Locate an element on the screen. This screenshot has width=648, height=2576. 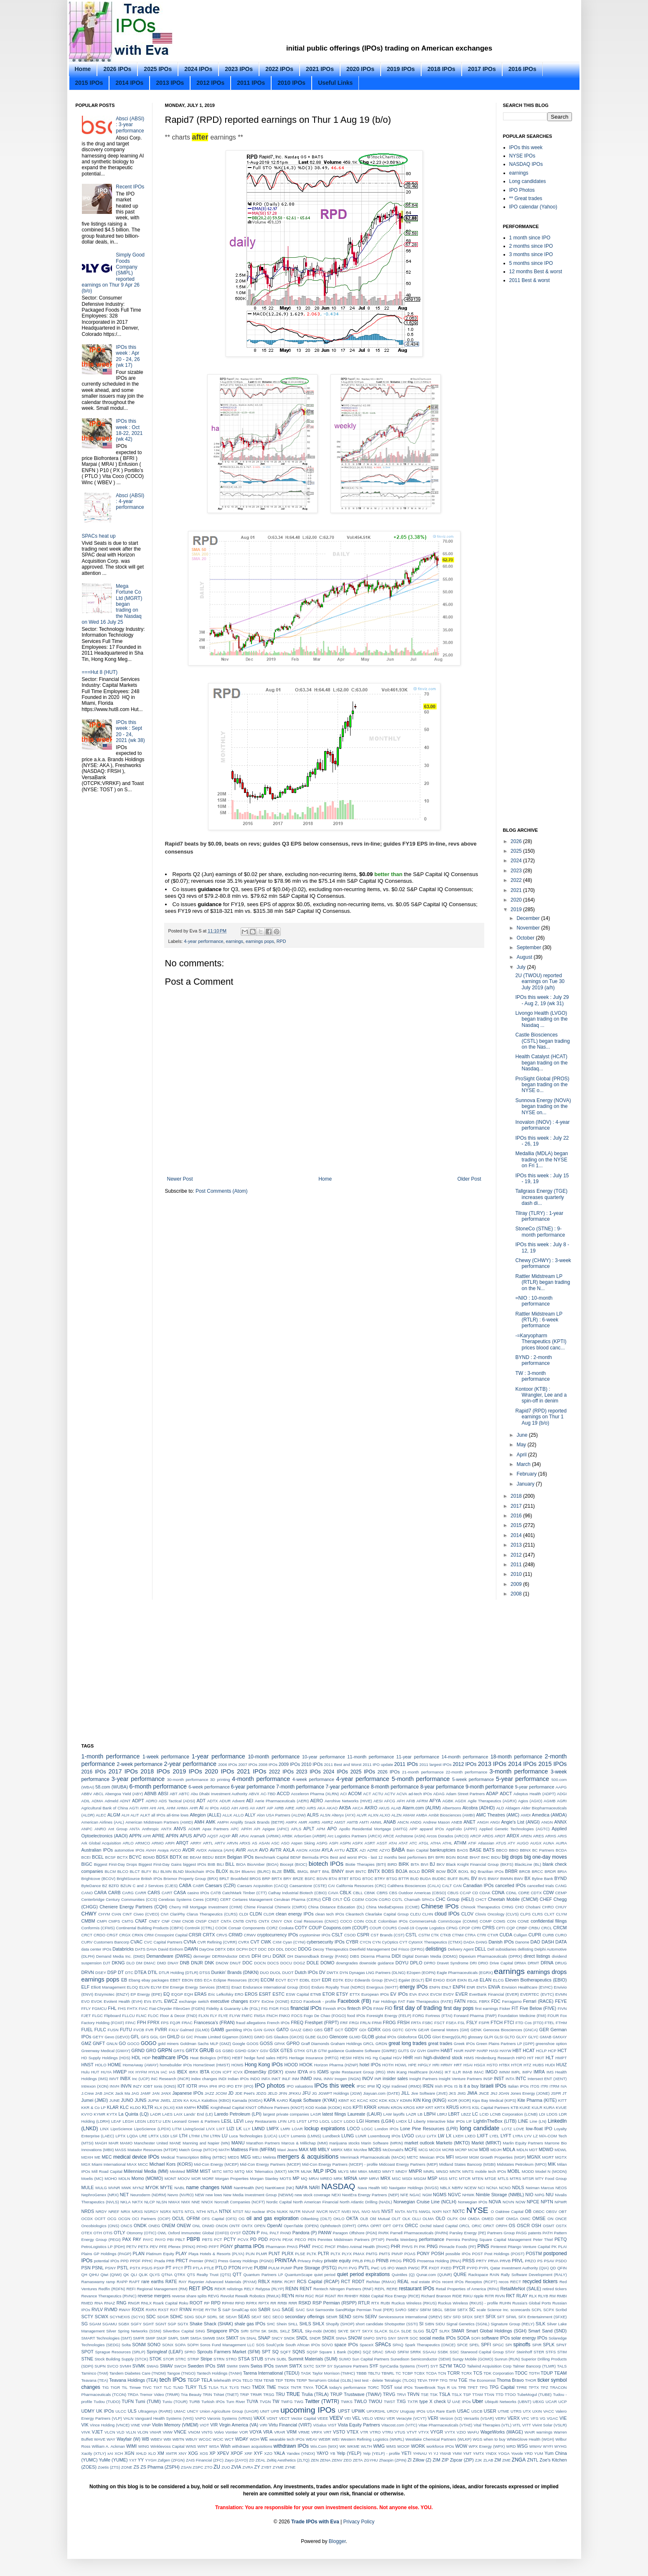
CGRO is located at coordinates (385, 1899).